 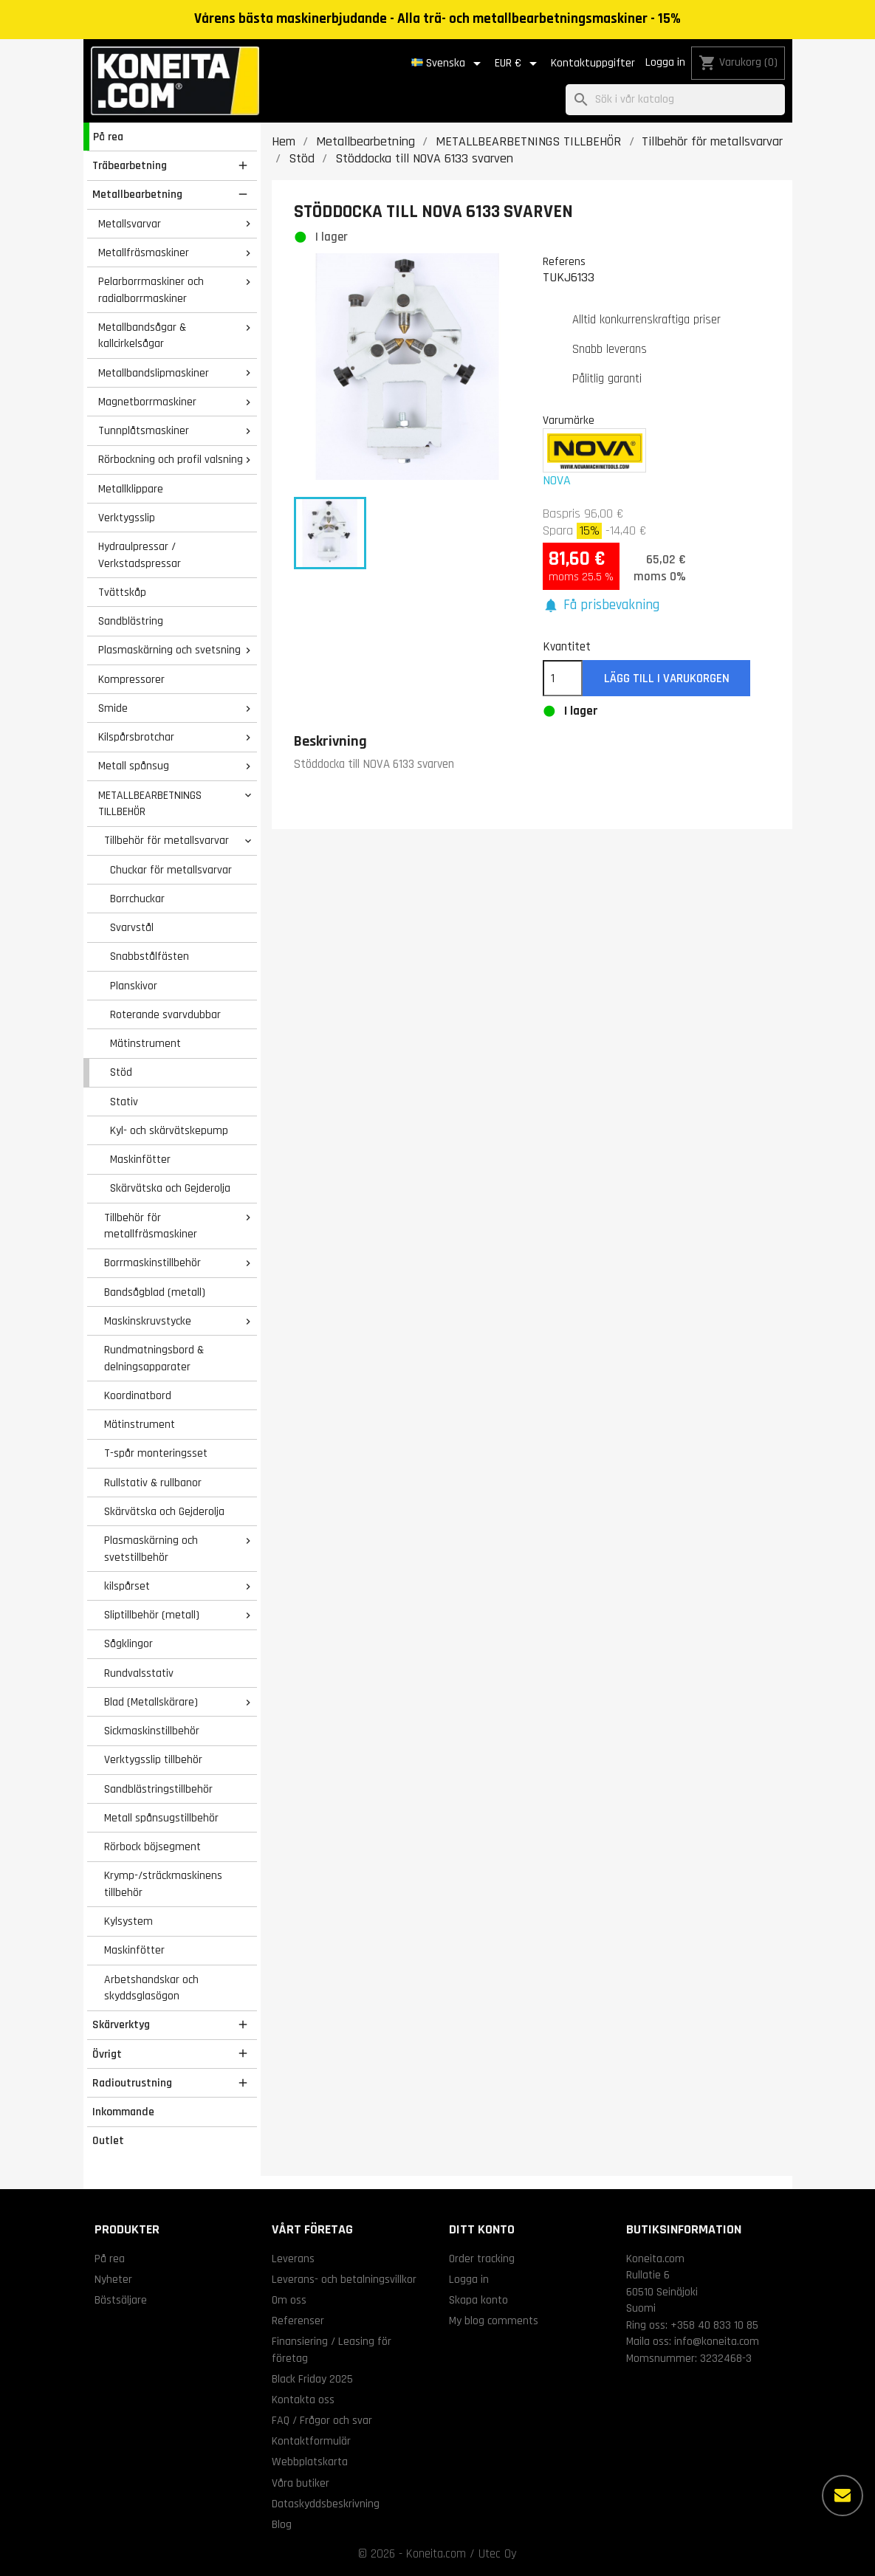 I want to click on Tillbehör för metallfräsmaskiner, so click(x=150, y=1226).